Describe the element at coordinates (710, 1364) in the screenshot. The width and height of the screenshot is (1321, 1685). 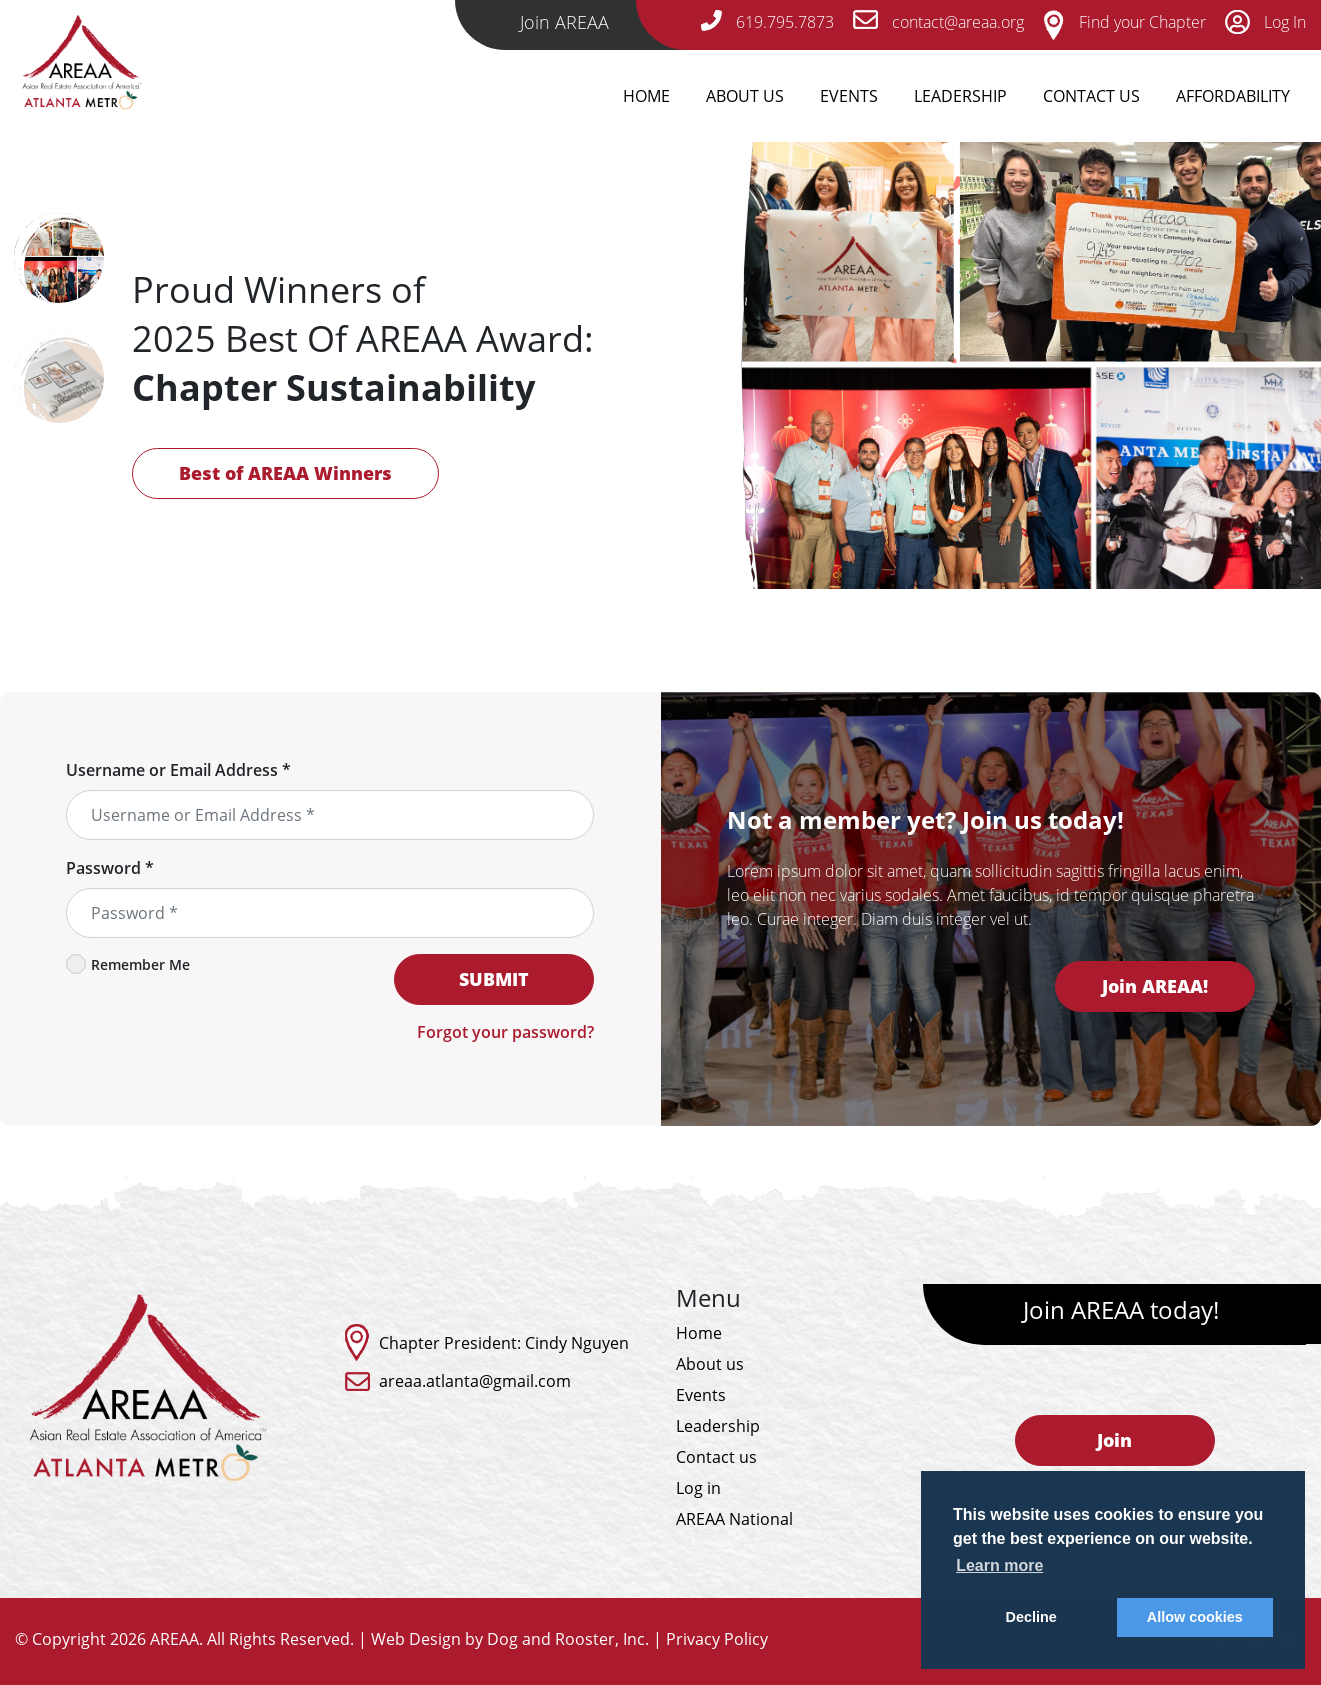
I see `About us` at that location.